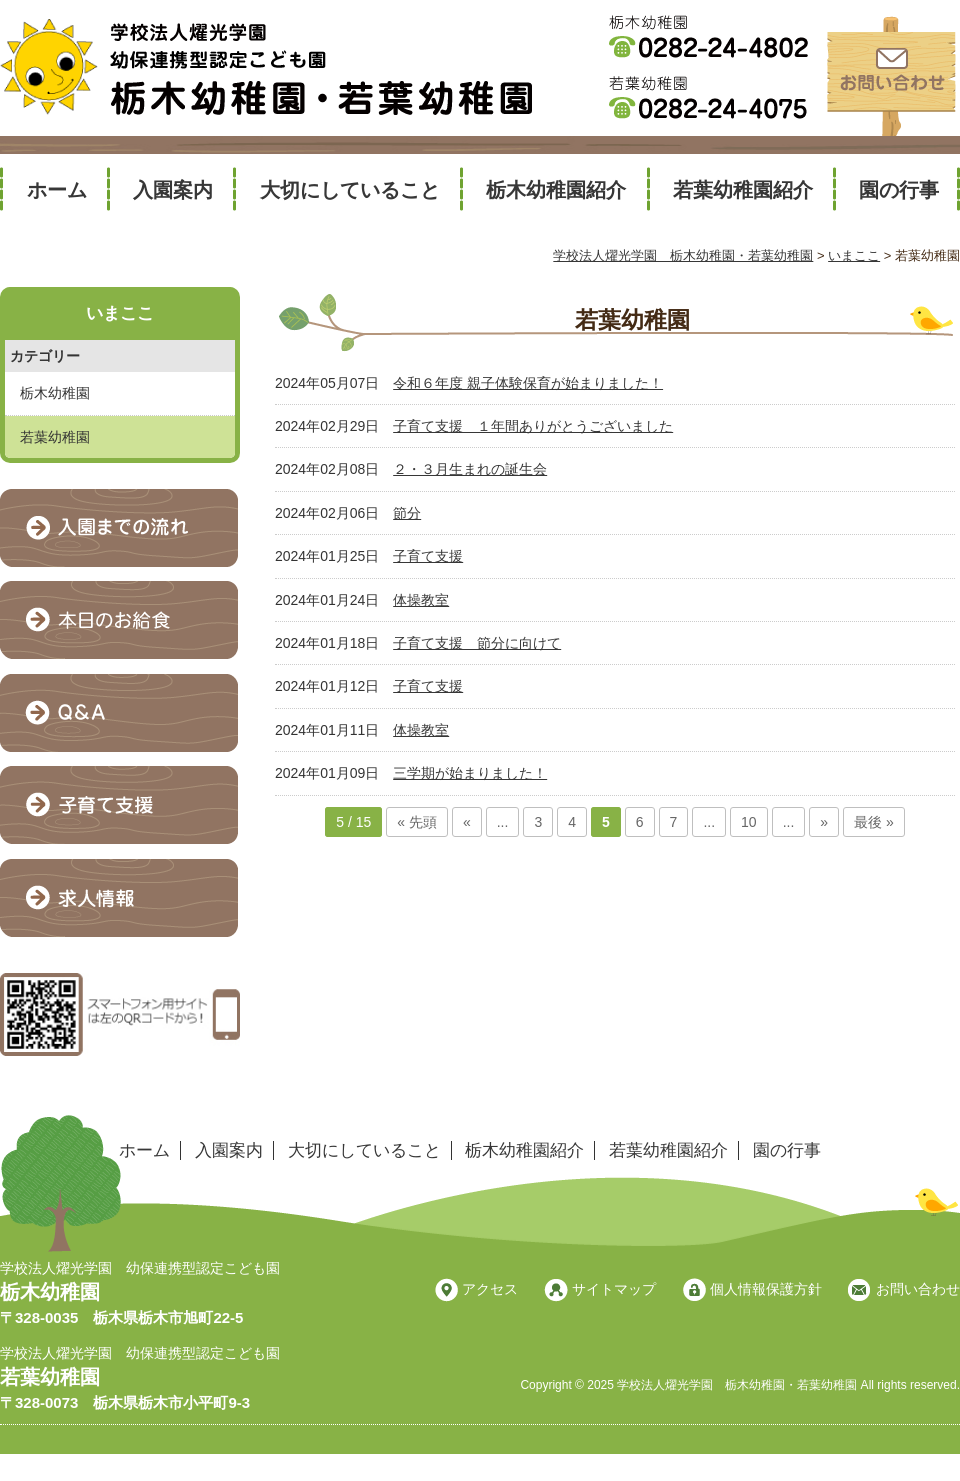  I want to click on アクセス, so click(490, 1289).